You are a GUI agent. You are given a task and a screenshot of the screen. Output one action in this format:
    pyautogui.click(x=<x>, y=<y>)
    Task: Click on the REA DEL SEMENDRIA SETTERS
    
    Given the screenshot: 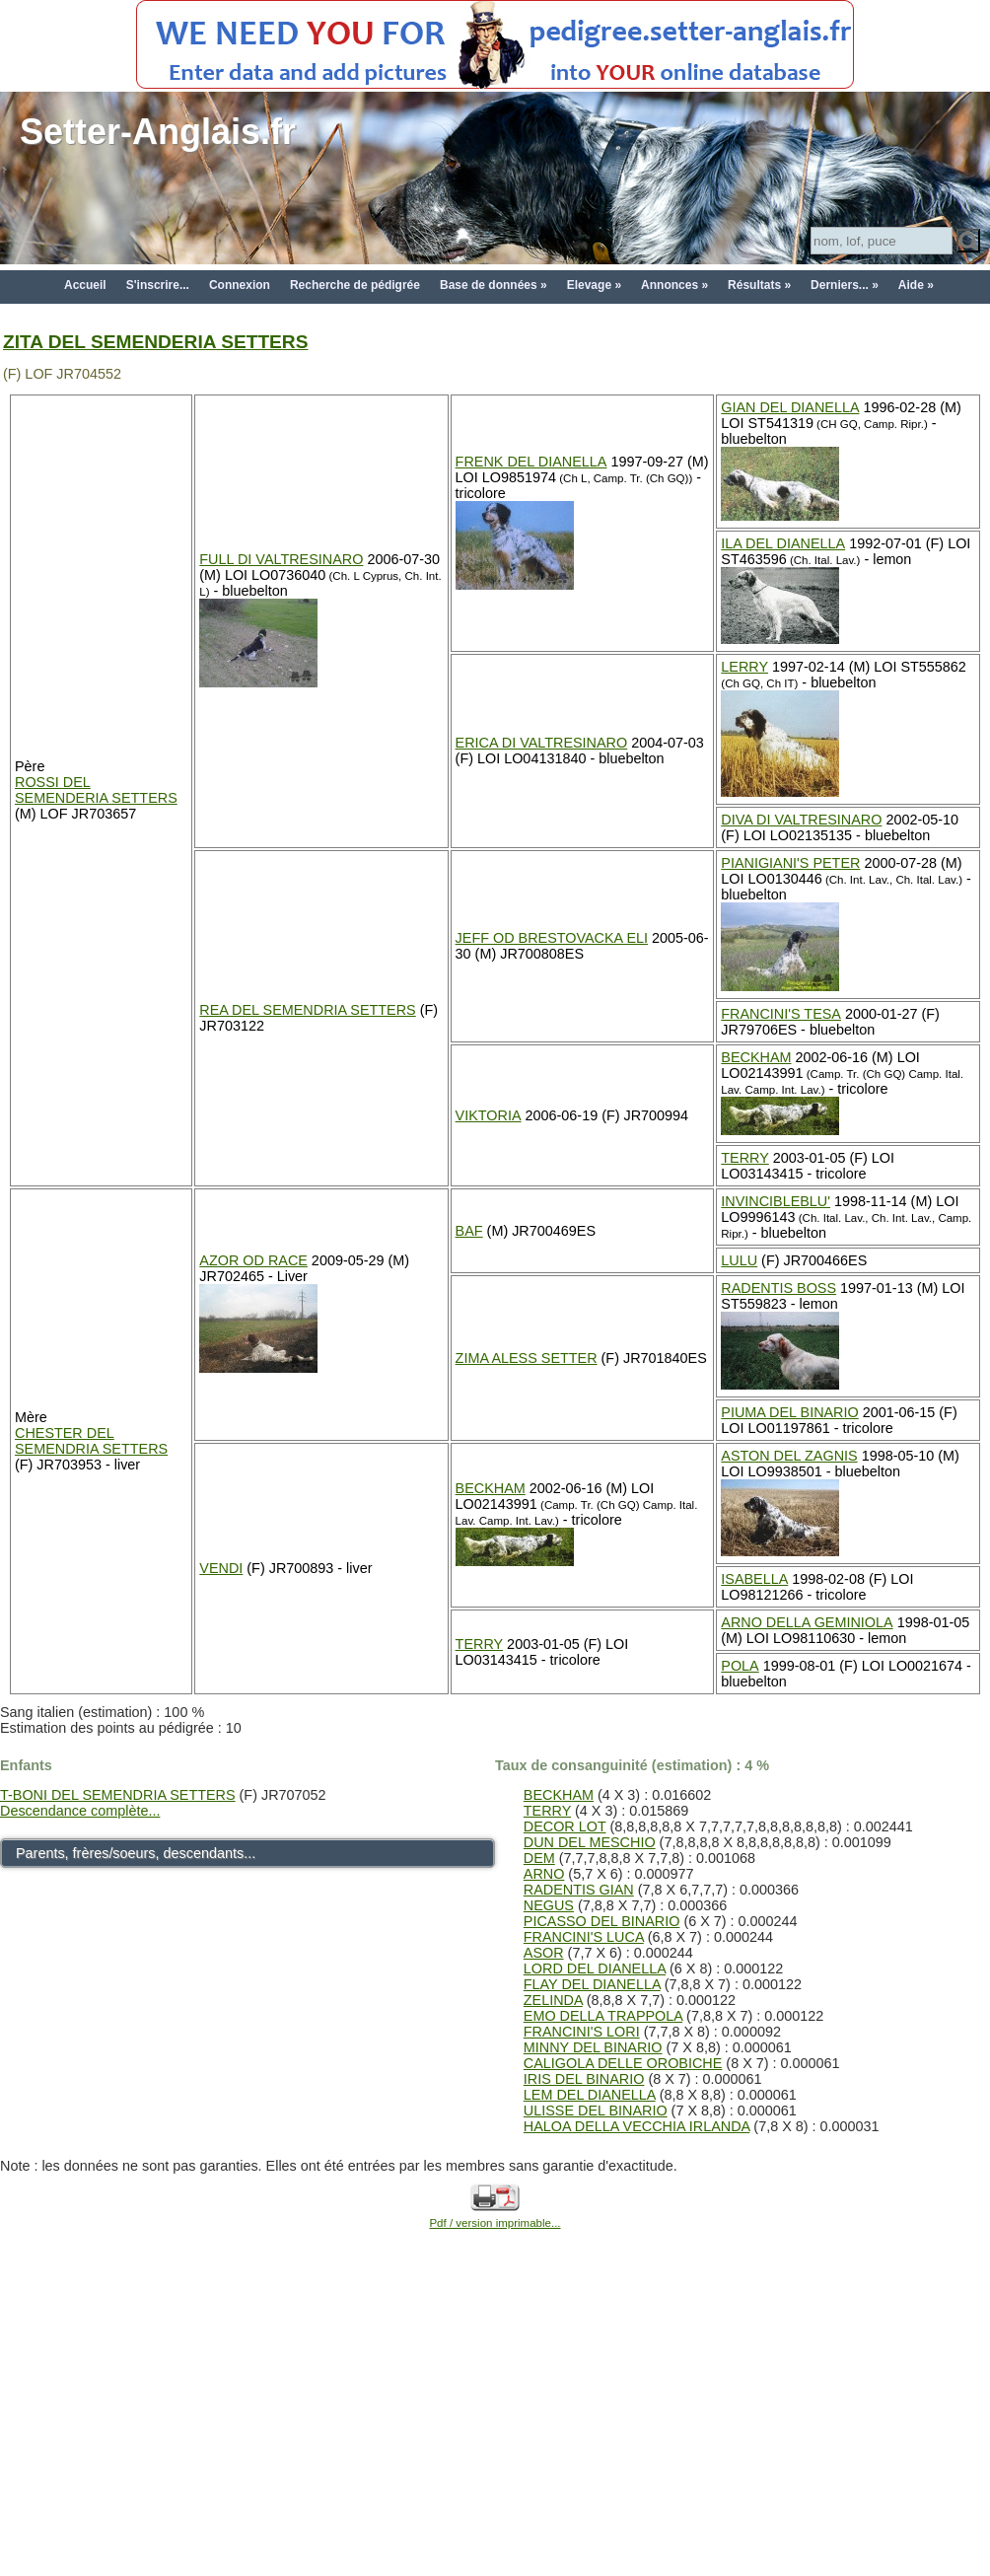 What is the action you would take?
    pyautogui.click(x=307, y=1010)
    